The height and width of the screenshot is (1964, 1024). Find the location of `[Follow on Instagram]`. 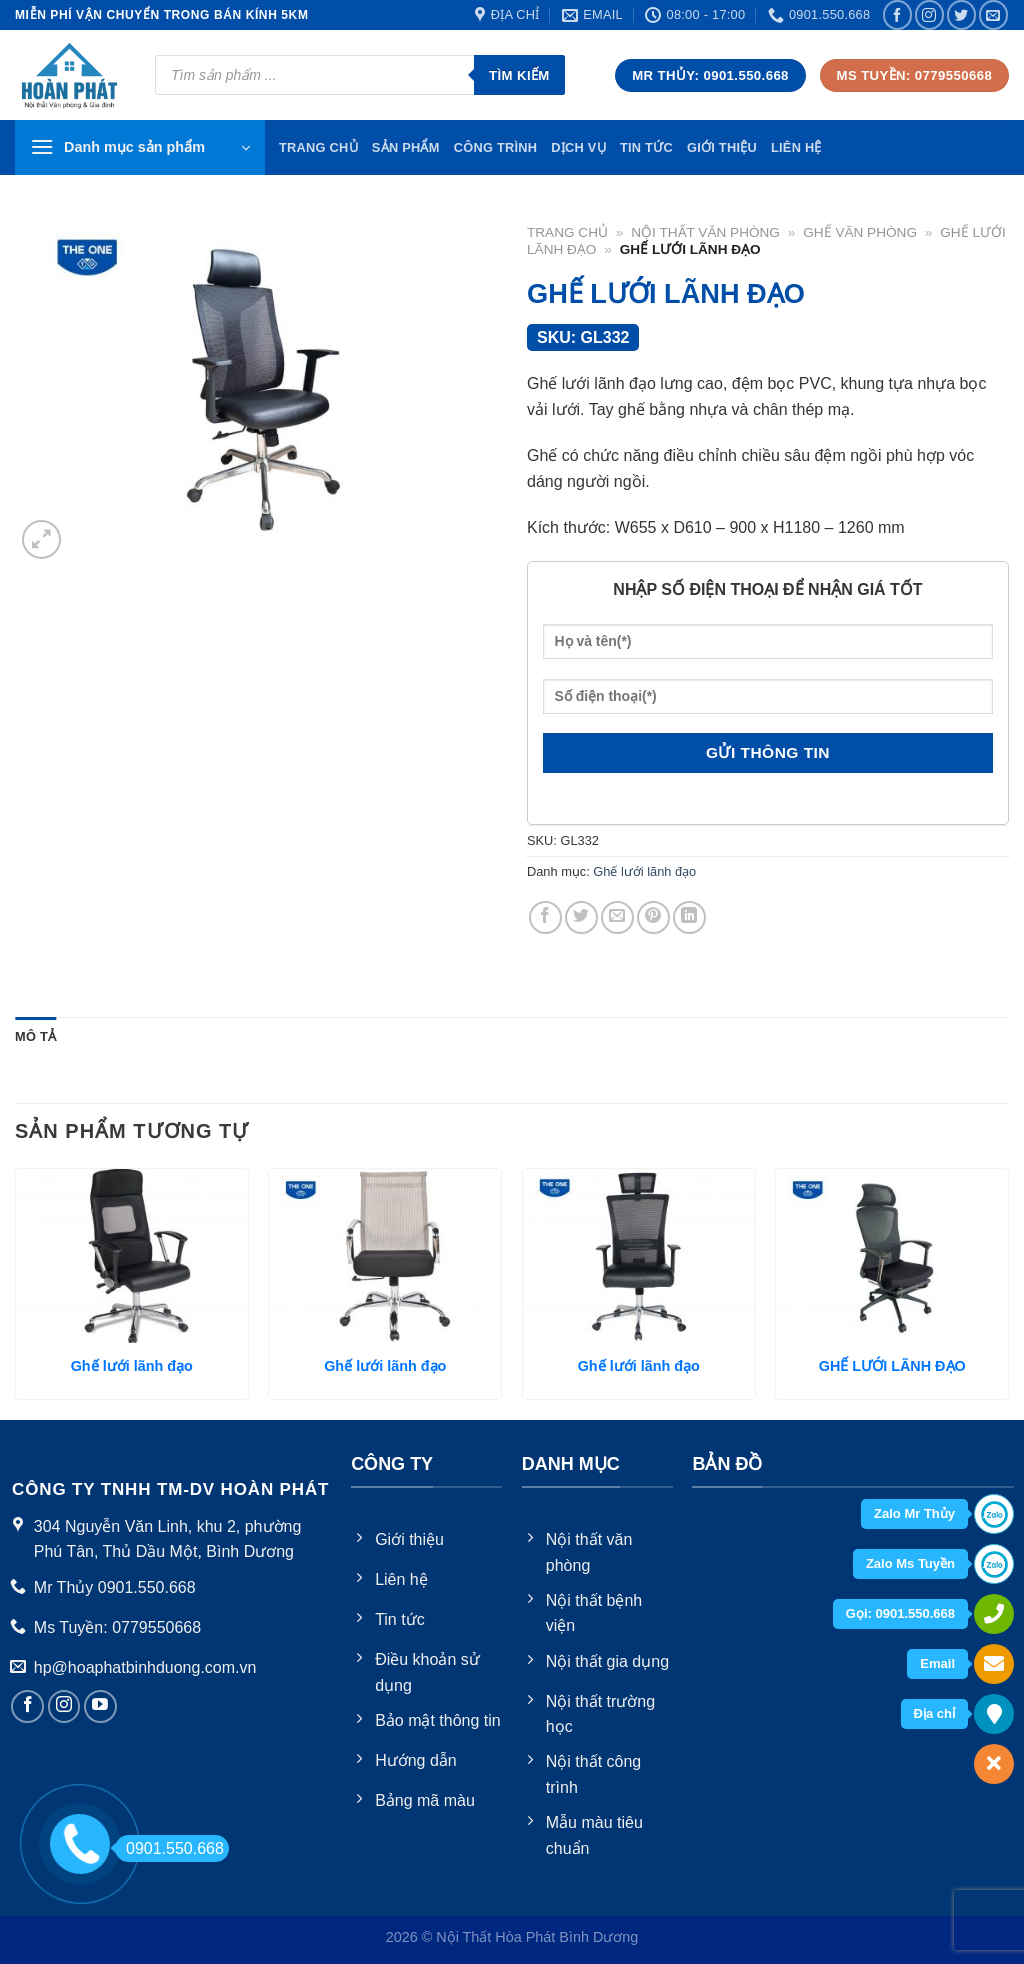

[Follow on Instagram] is located at coordinates (929, 14).